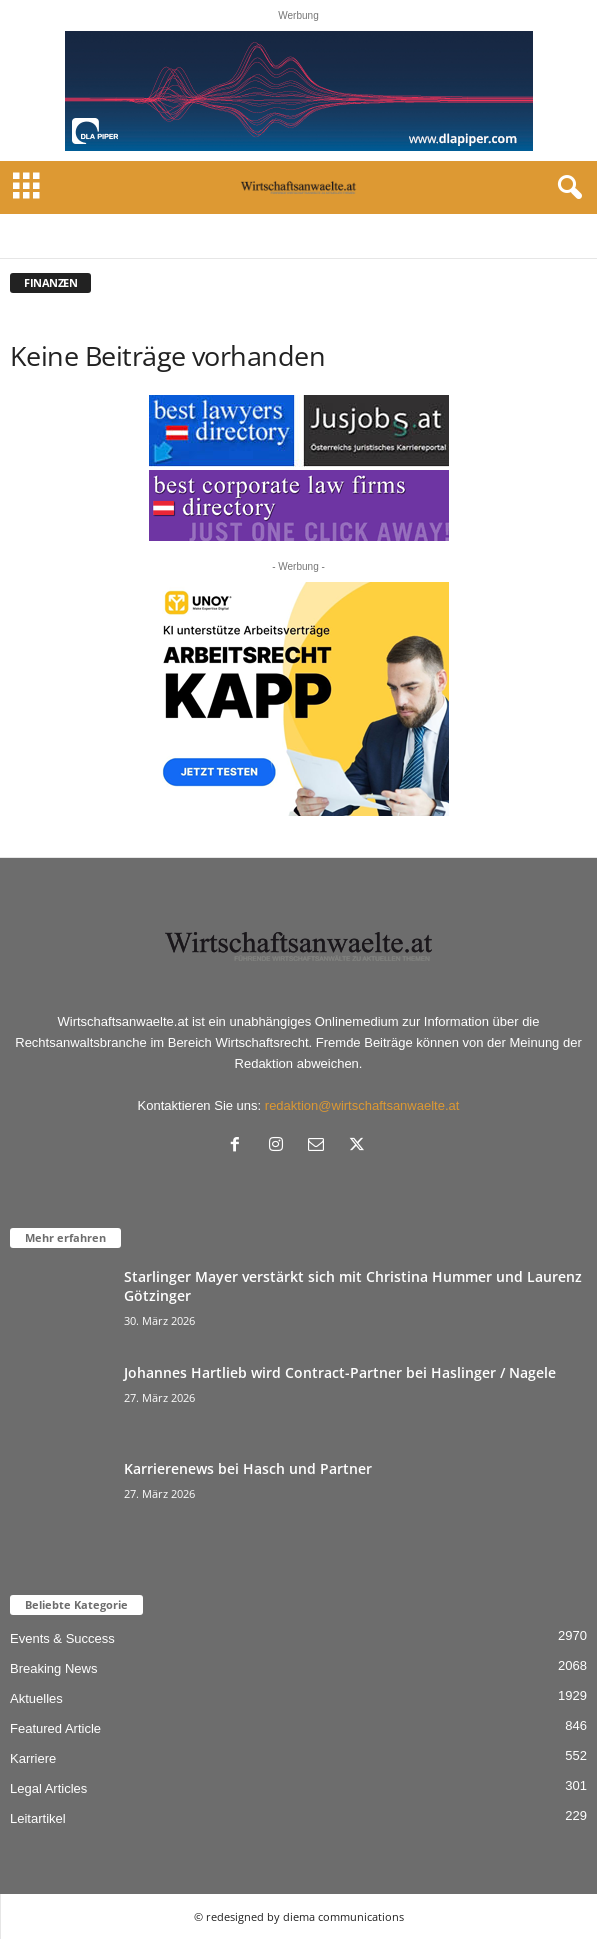  What do you see at coordinates (53, 1668) in the screenshot?
I see `Breaking News` at bounding box center [53, 1668].